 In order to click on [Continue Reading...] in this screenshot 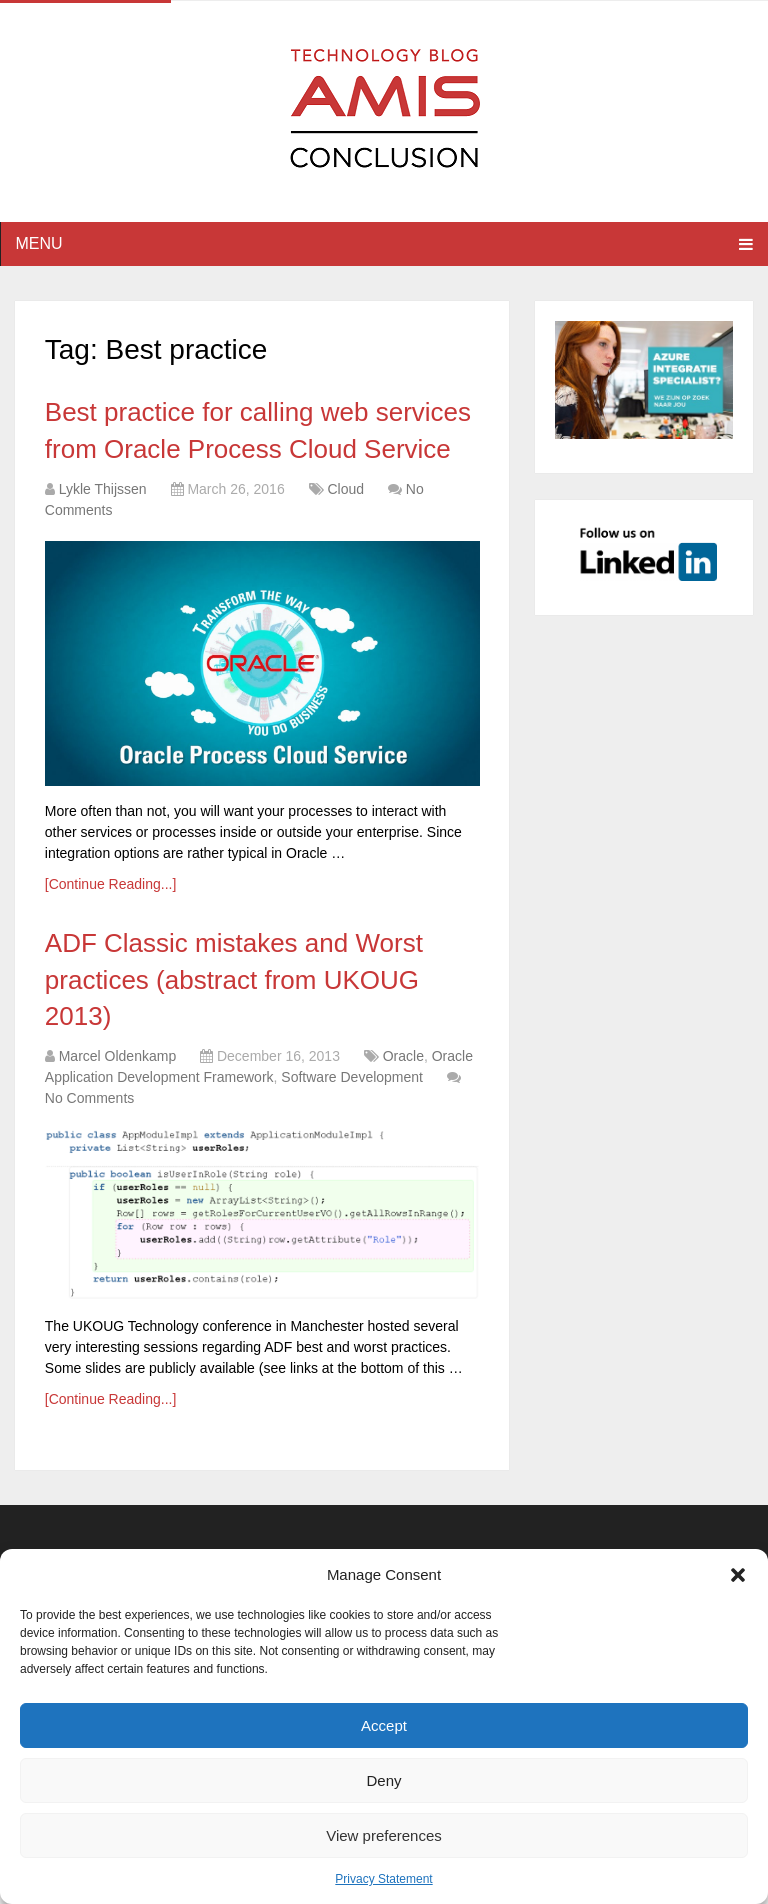, I will do `click(111, 884)`.